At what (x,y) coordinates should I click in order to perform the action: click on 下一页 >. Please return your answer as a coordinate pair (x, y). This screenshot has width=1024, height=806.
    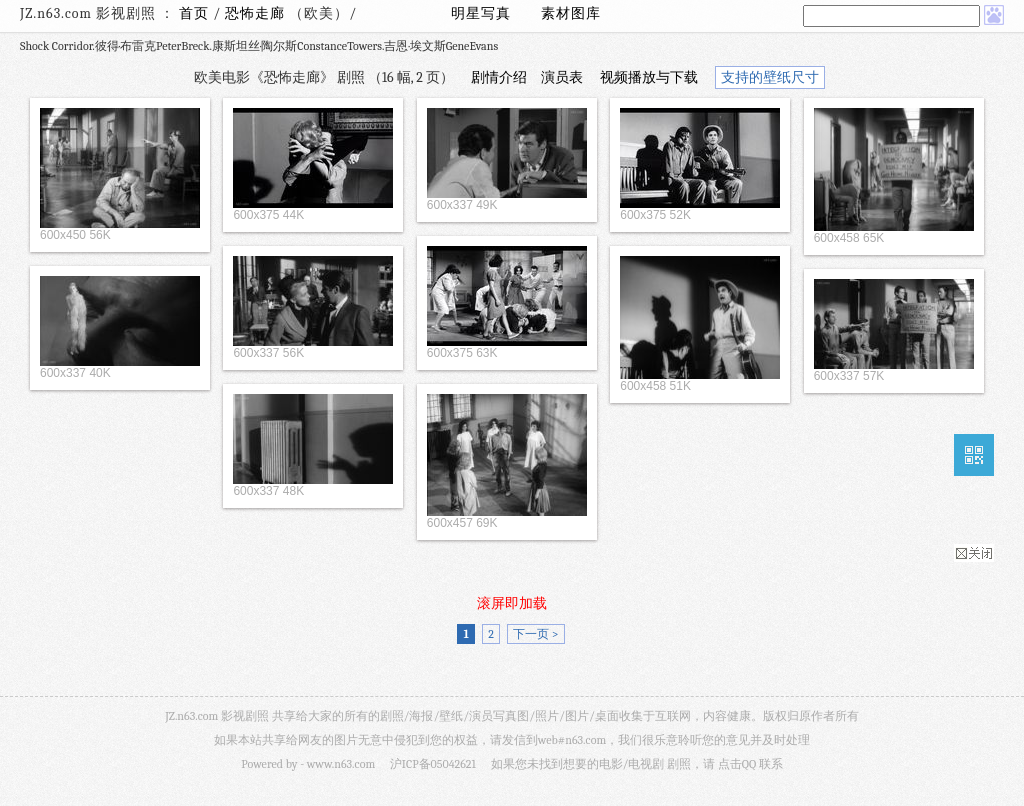
    Looking at the image, I should click on (535, 634).